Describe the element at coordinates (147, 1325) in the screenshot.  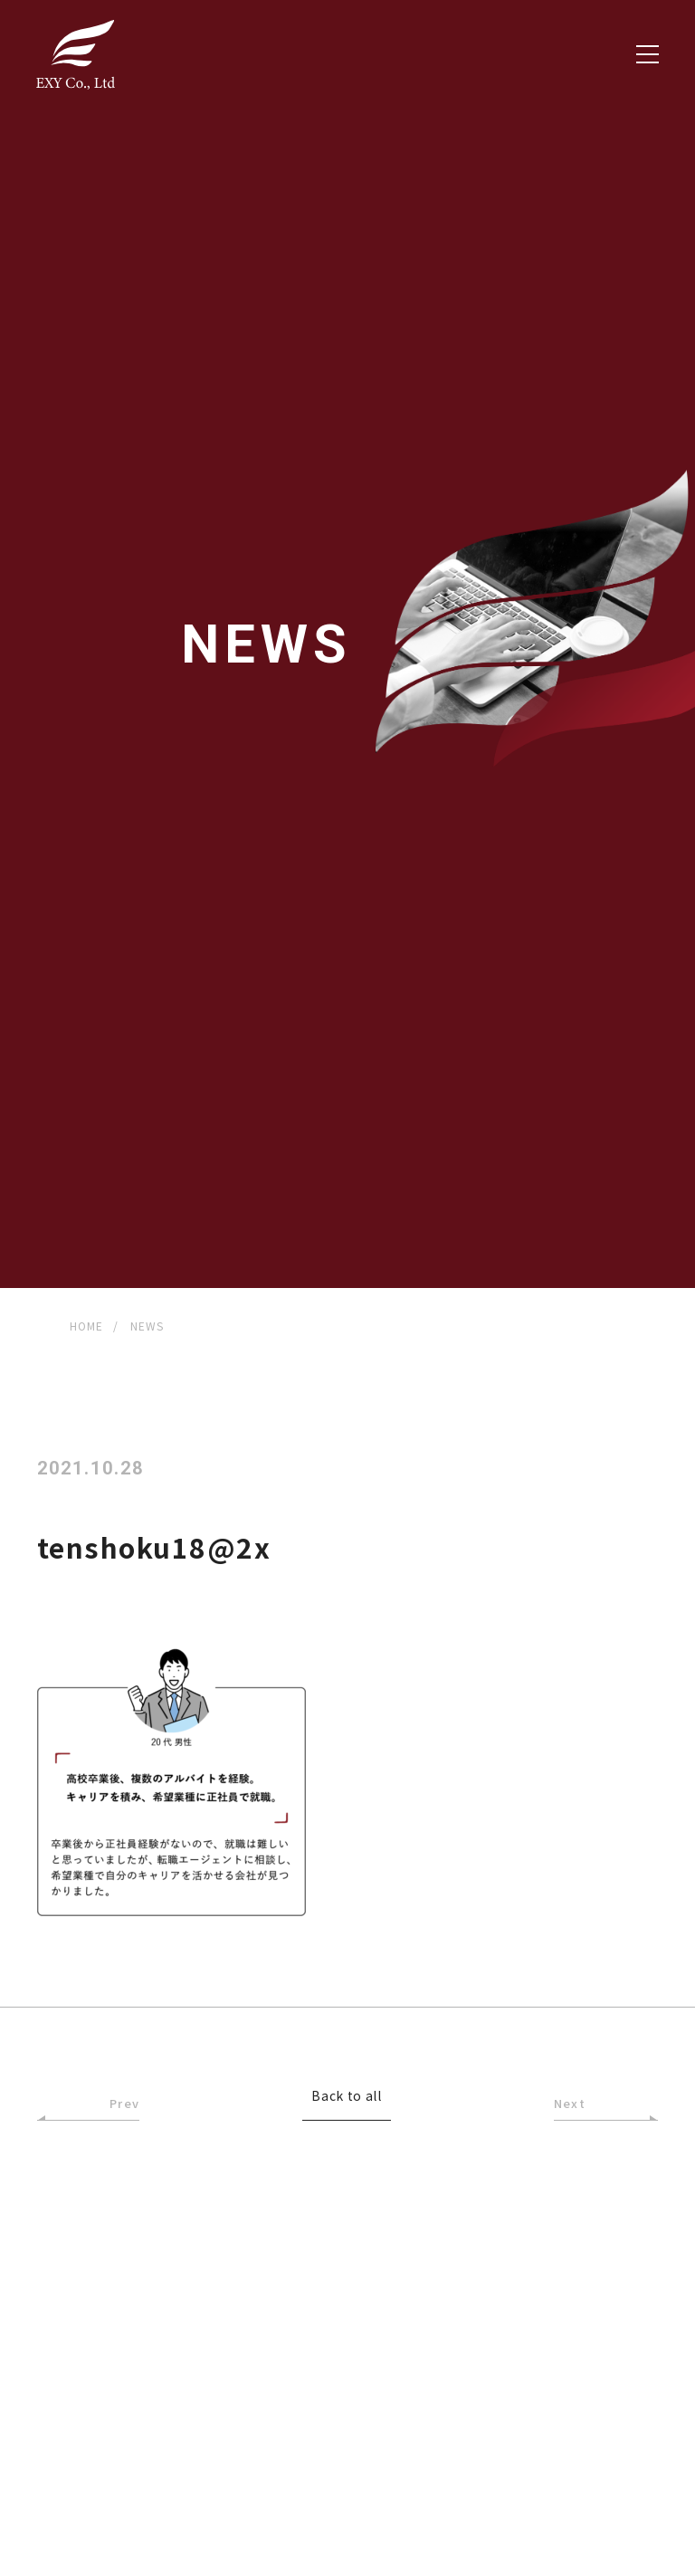
I see `NEWS` at that location.